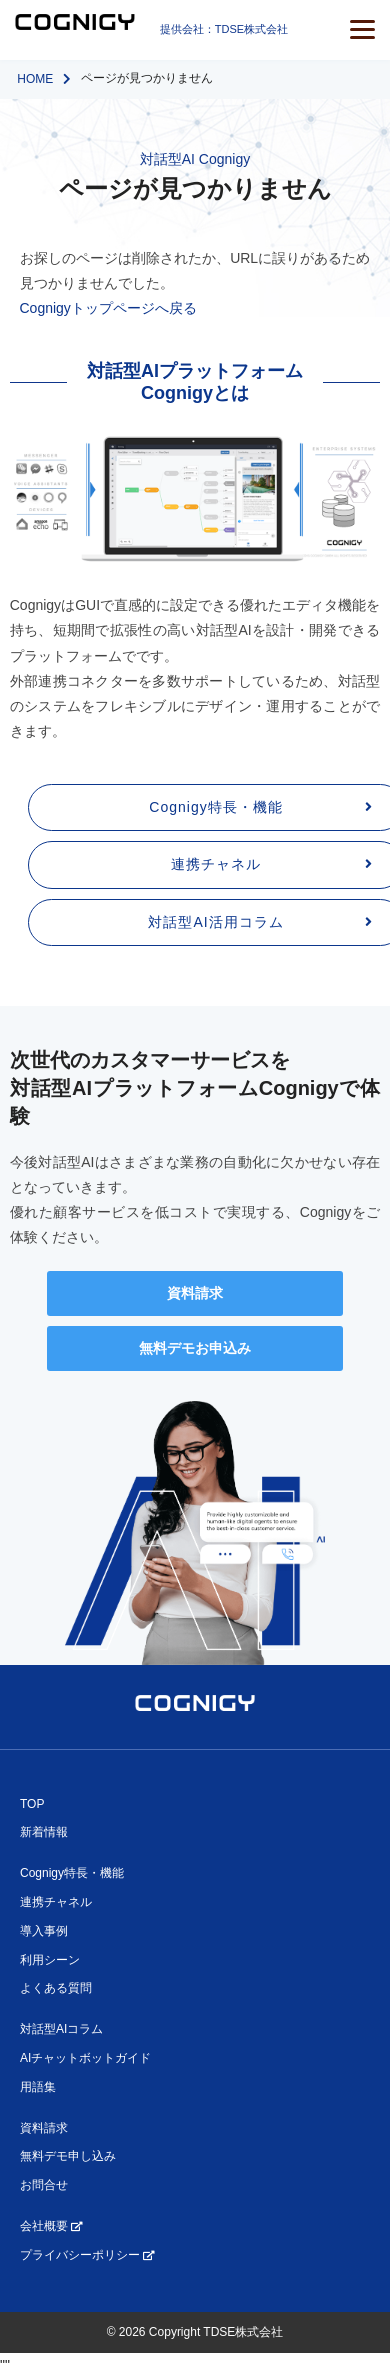 The width and height of the screenshot is (390, 2363). I want to click on 会社概要, so click(51, 2226).